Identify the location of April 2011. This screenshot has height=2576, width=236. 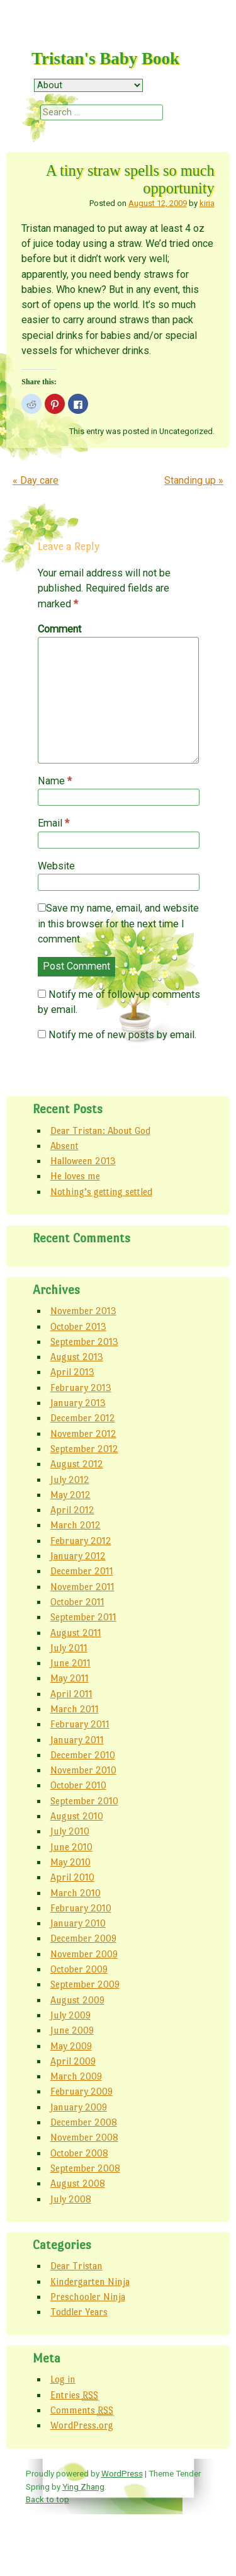
(71, 1693).